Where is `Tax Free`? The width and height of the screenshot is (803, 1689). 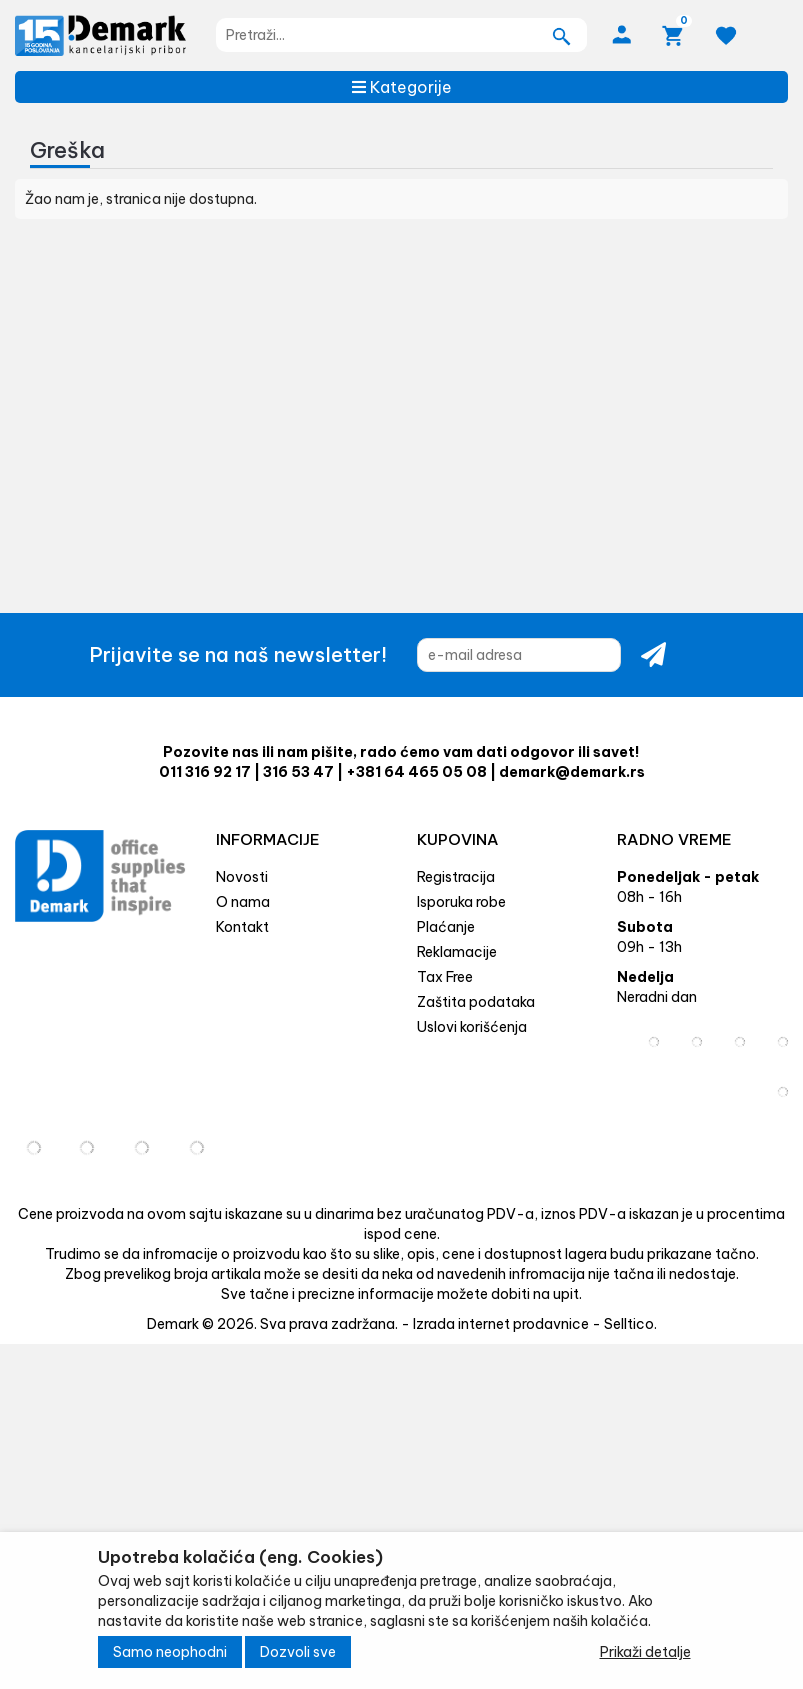 Tax Free is located at coordinates (445, 977).